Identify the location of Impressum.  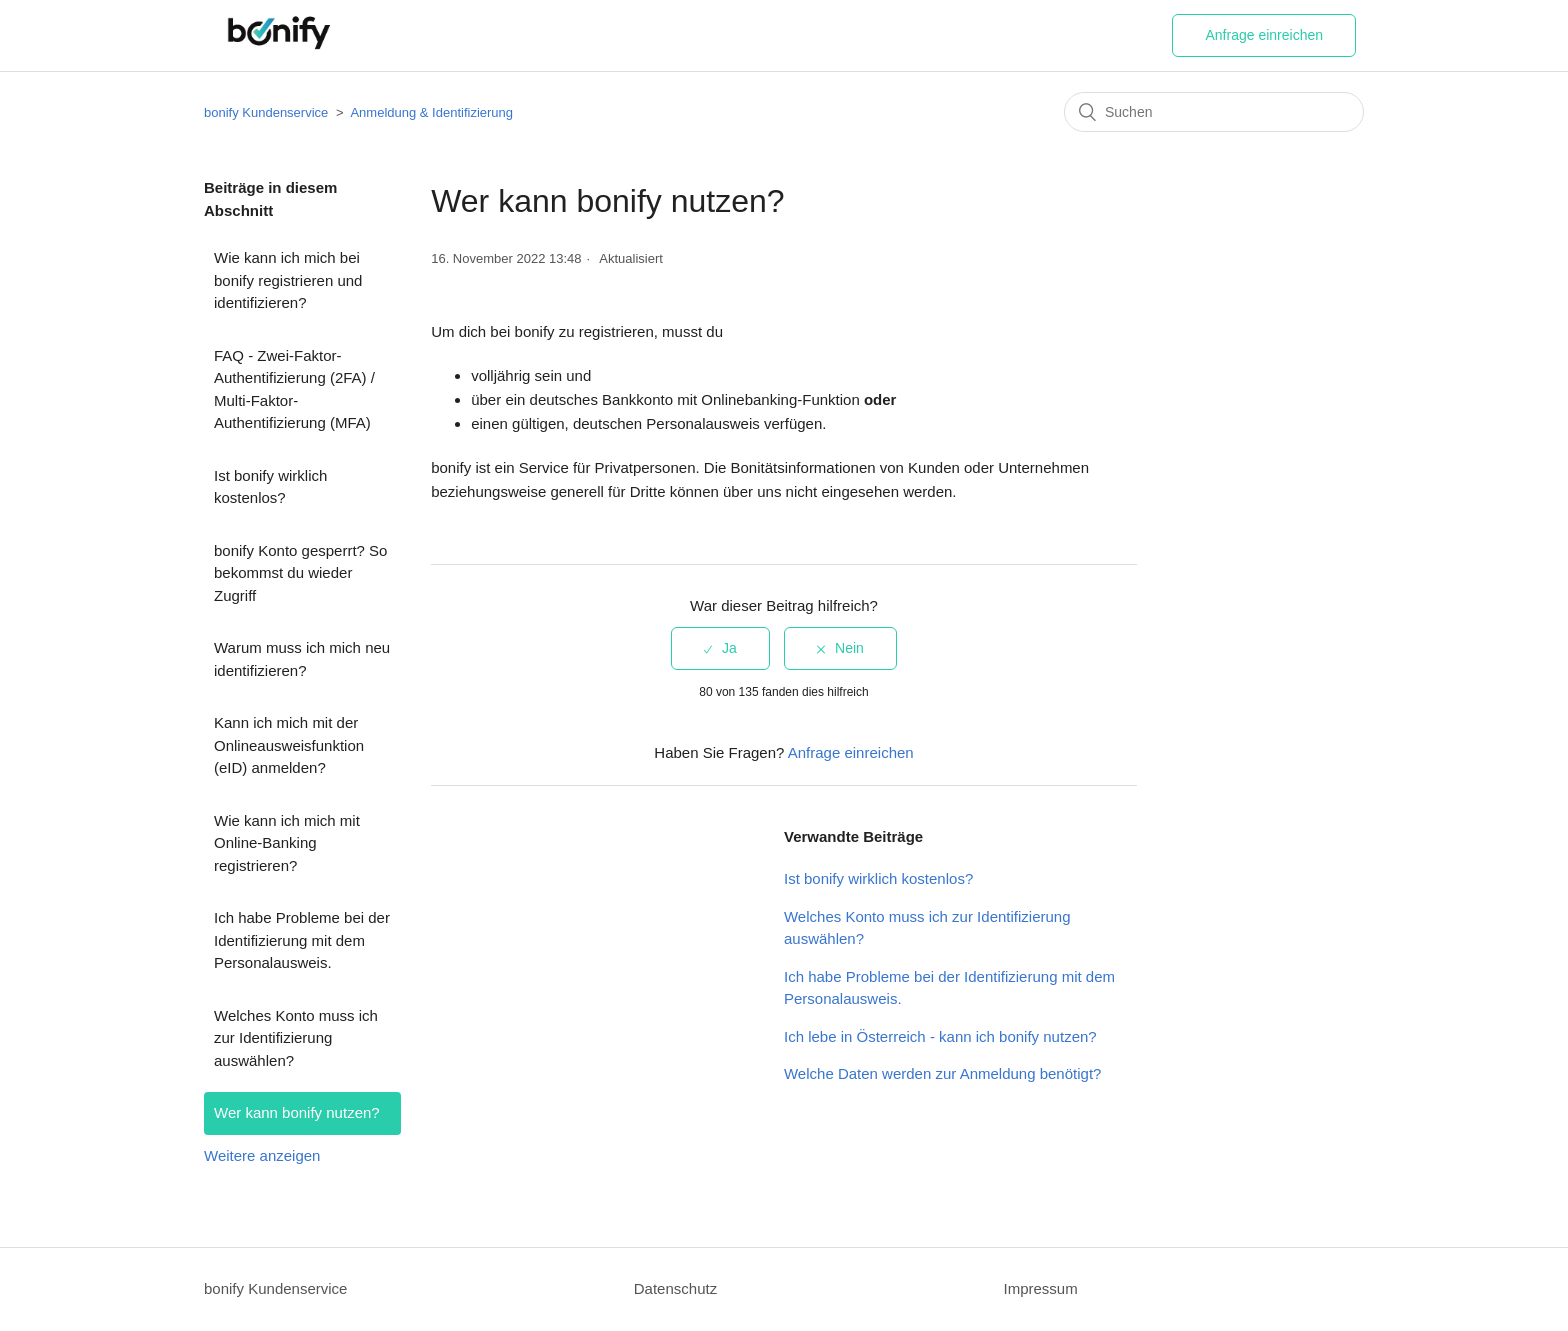
(1040, 1288).